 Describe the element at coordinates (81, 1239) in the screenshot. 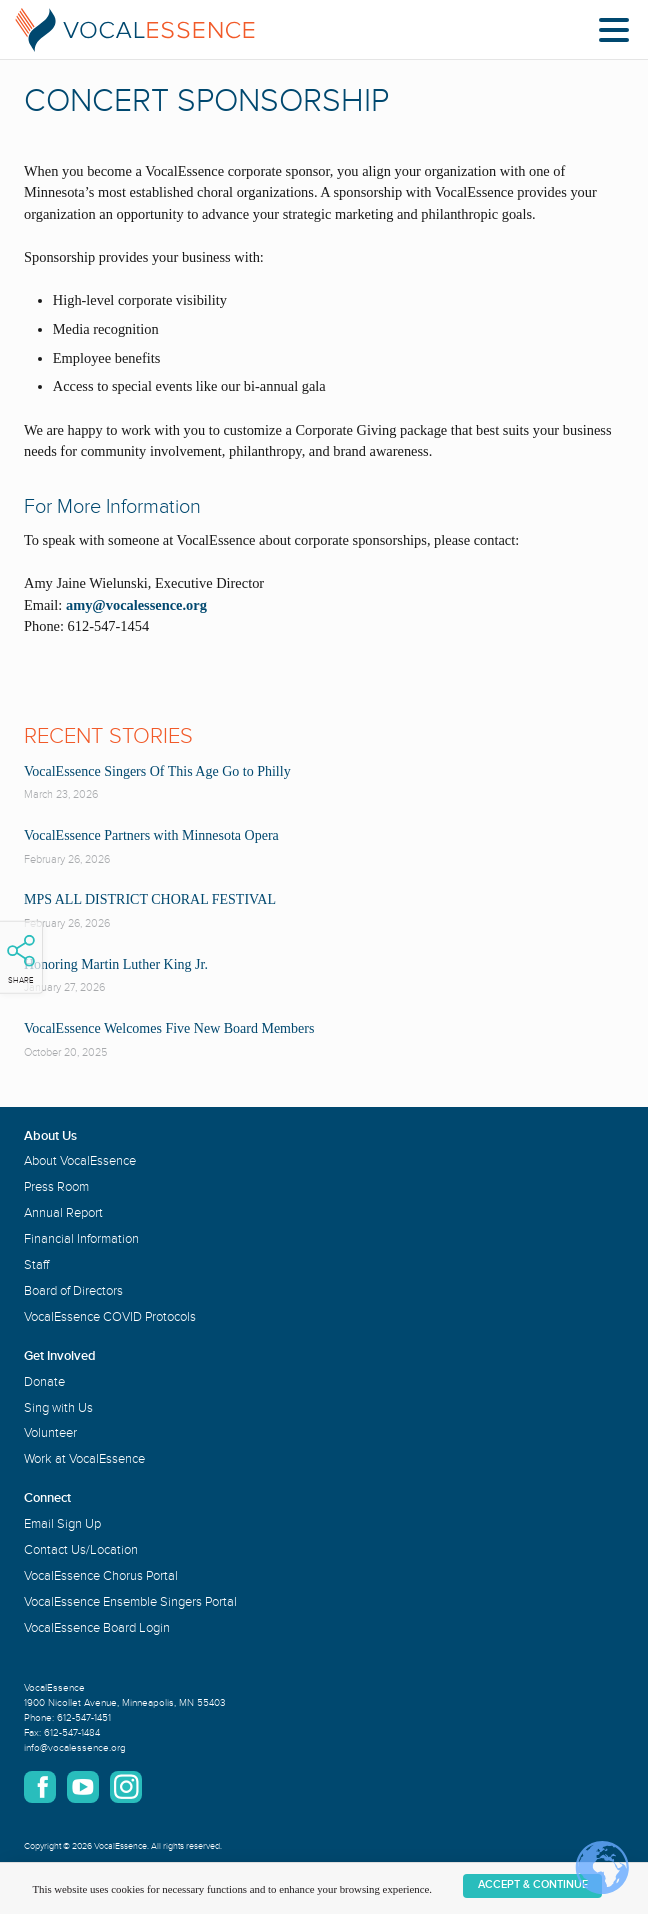

I see `Financial Information` at that location.